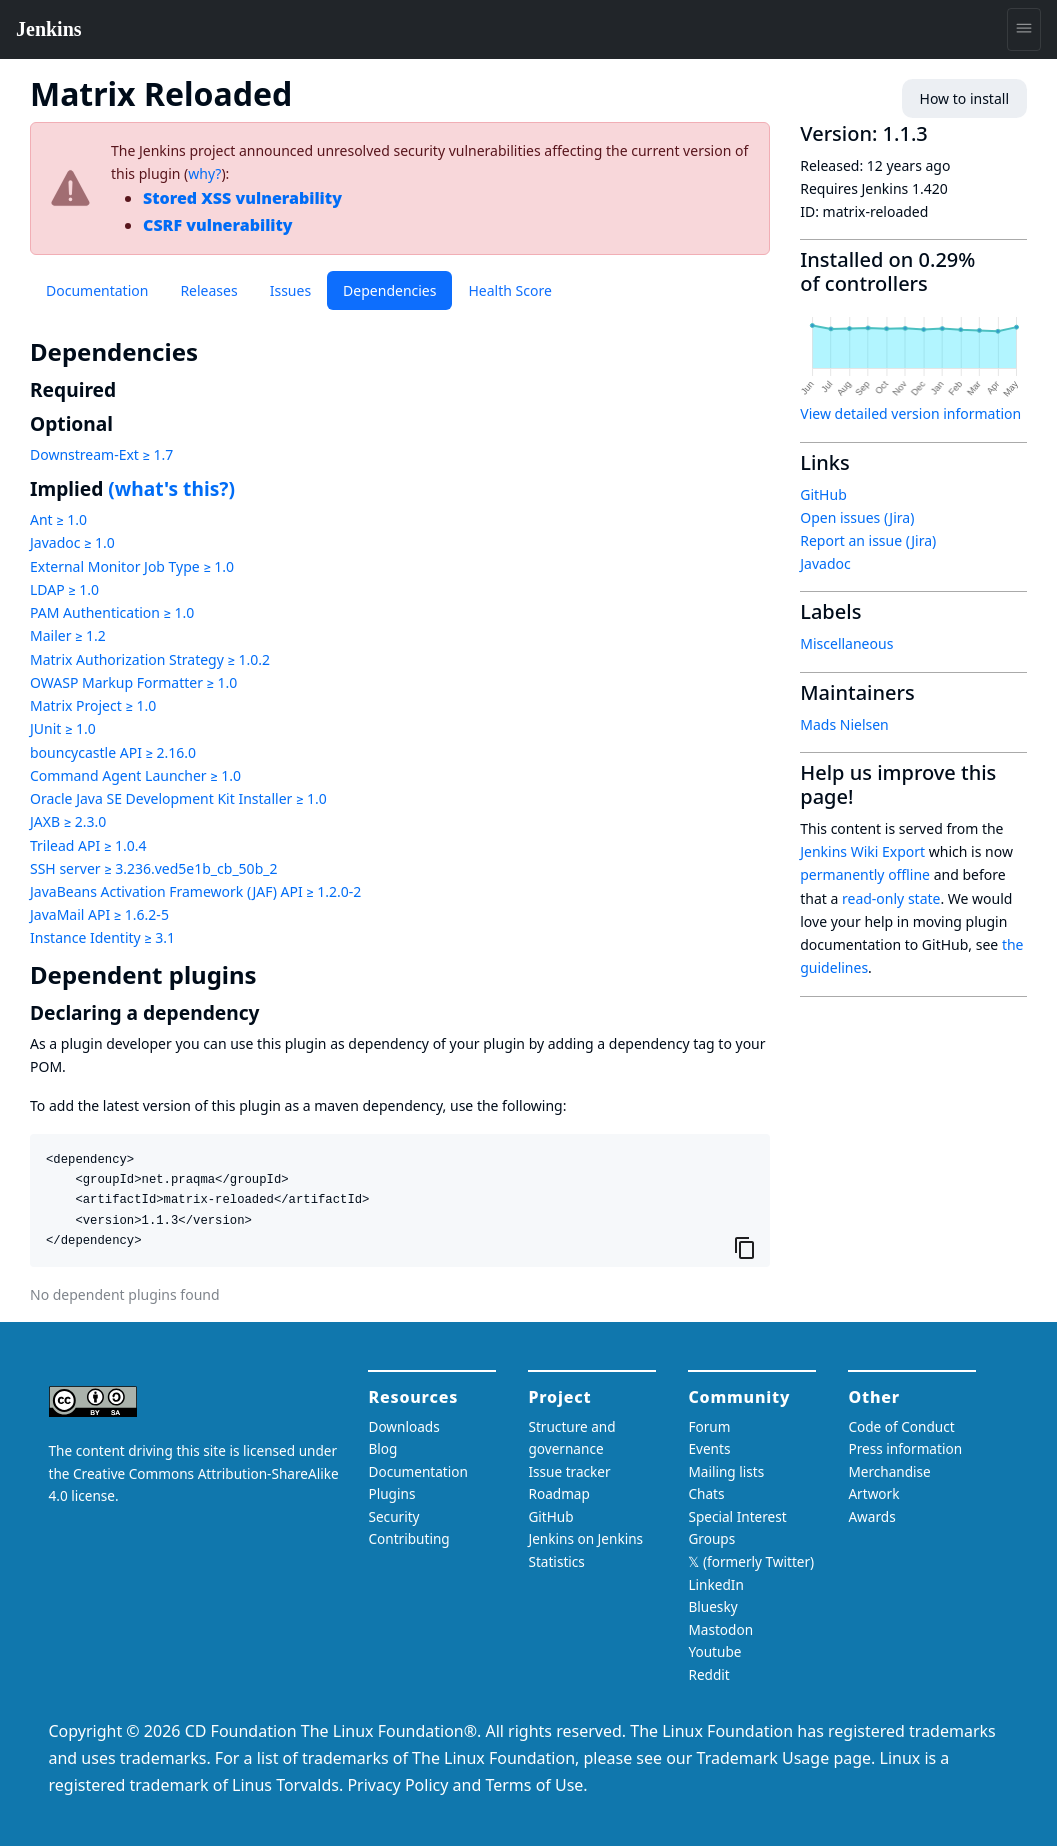 The image size is (1057, 1846). What do you see at coordinates (88, 845) in the screenshot?
I see `Trilead API ≥ 1.0.4` at bounding box center [88, 845].